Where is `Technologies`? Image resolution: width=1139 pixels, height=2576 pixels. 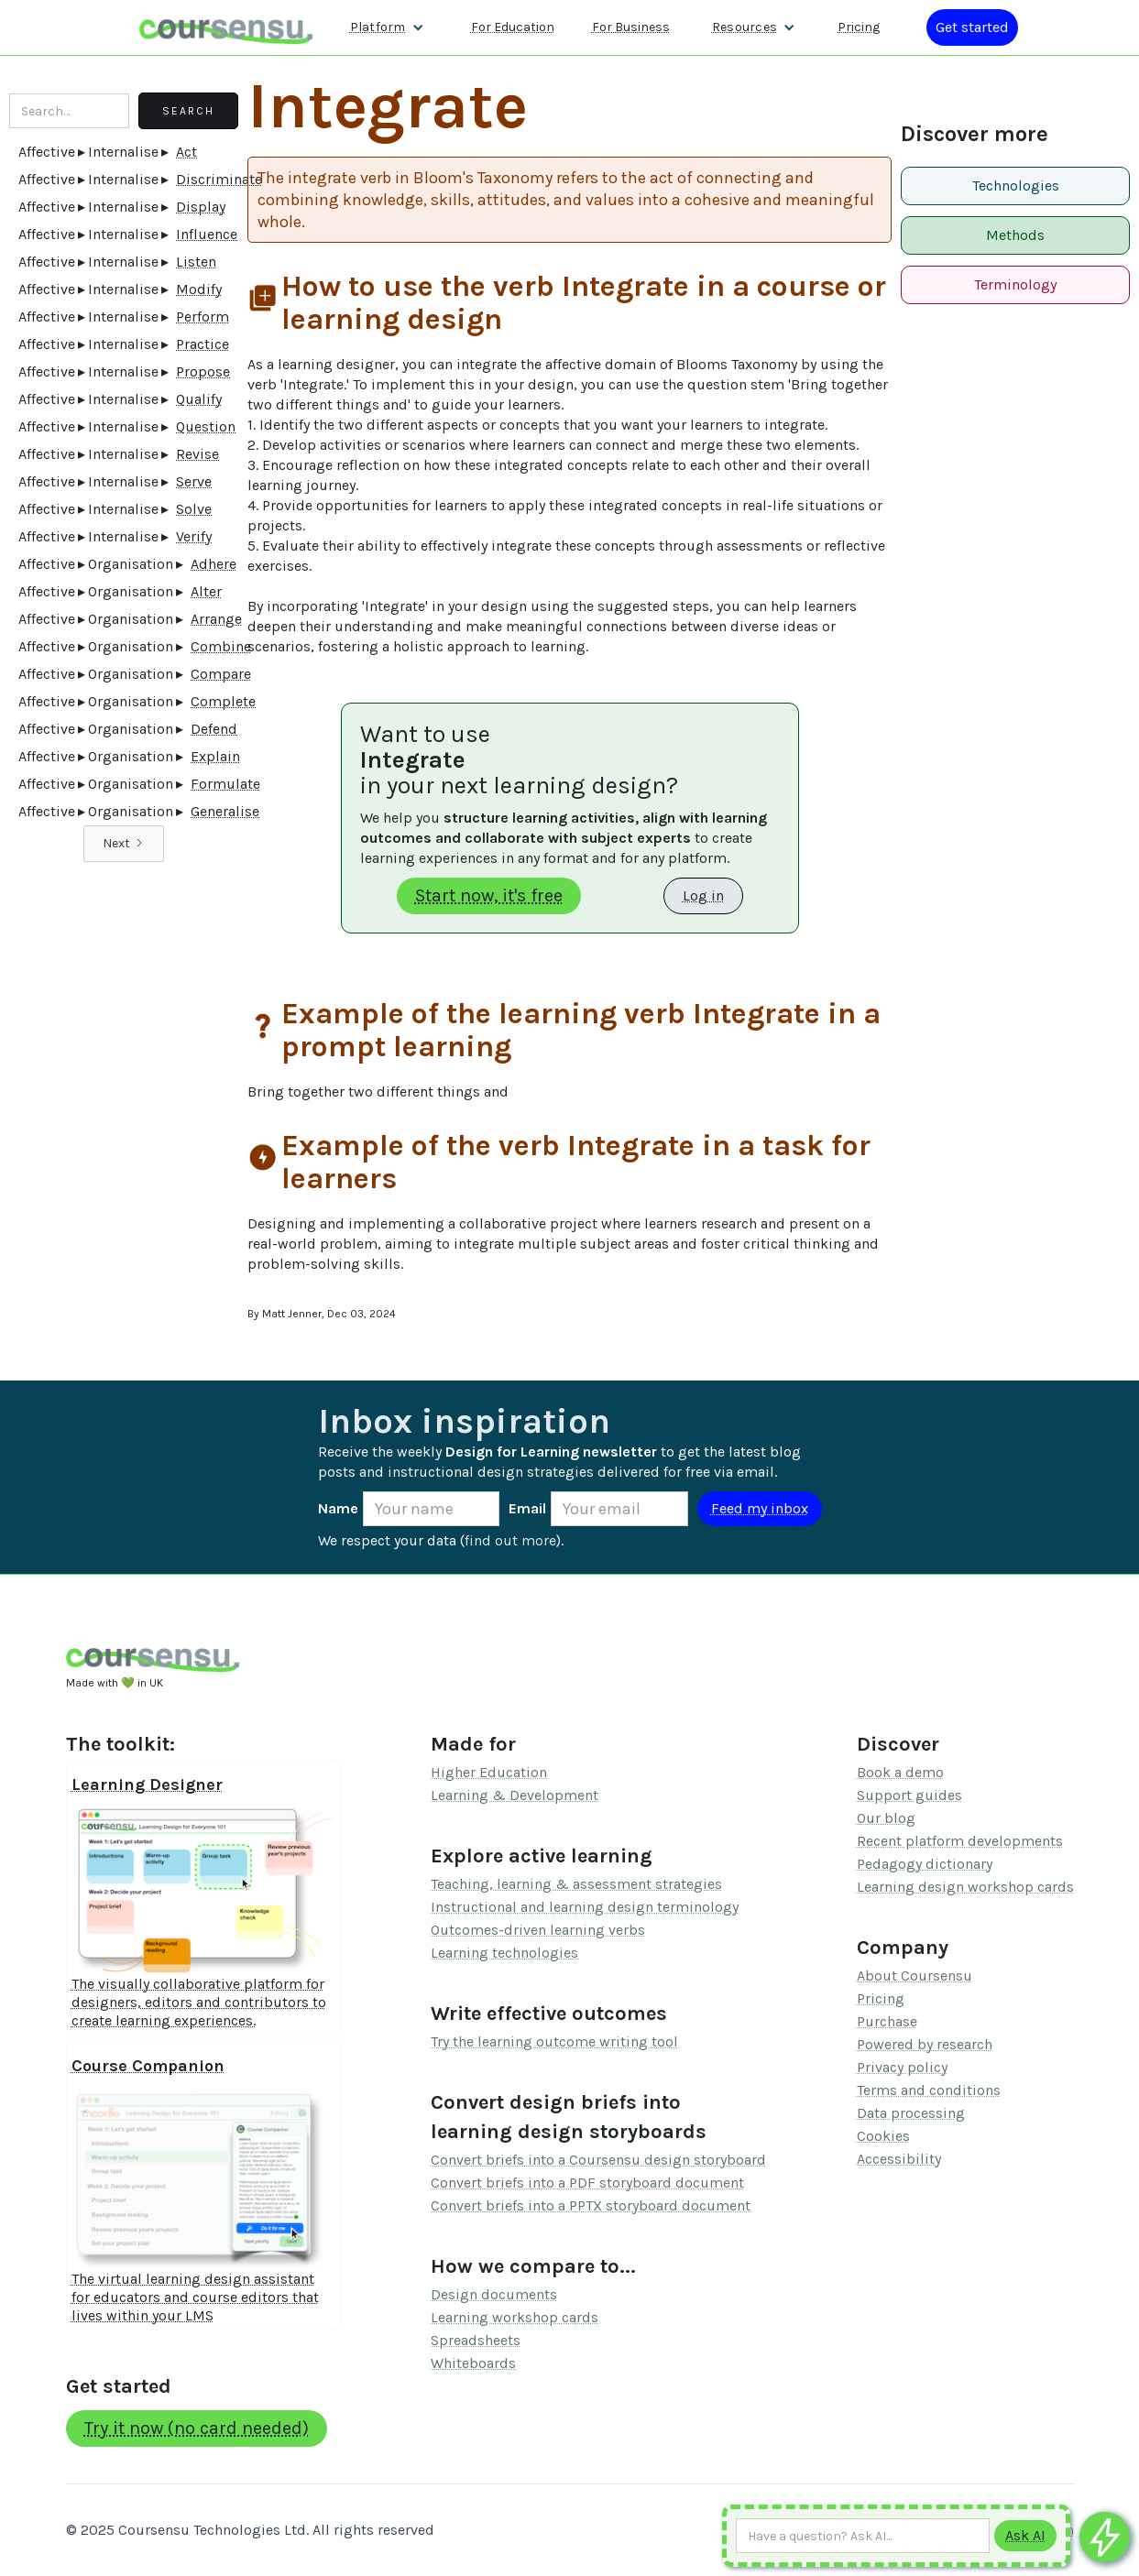 Technologies is located at coordinates (1015, 185).